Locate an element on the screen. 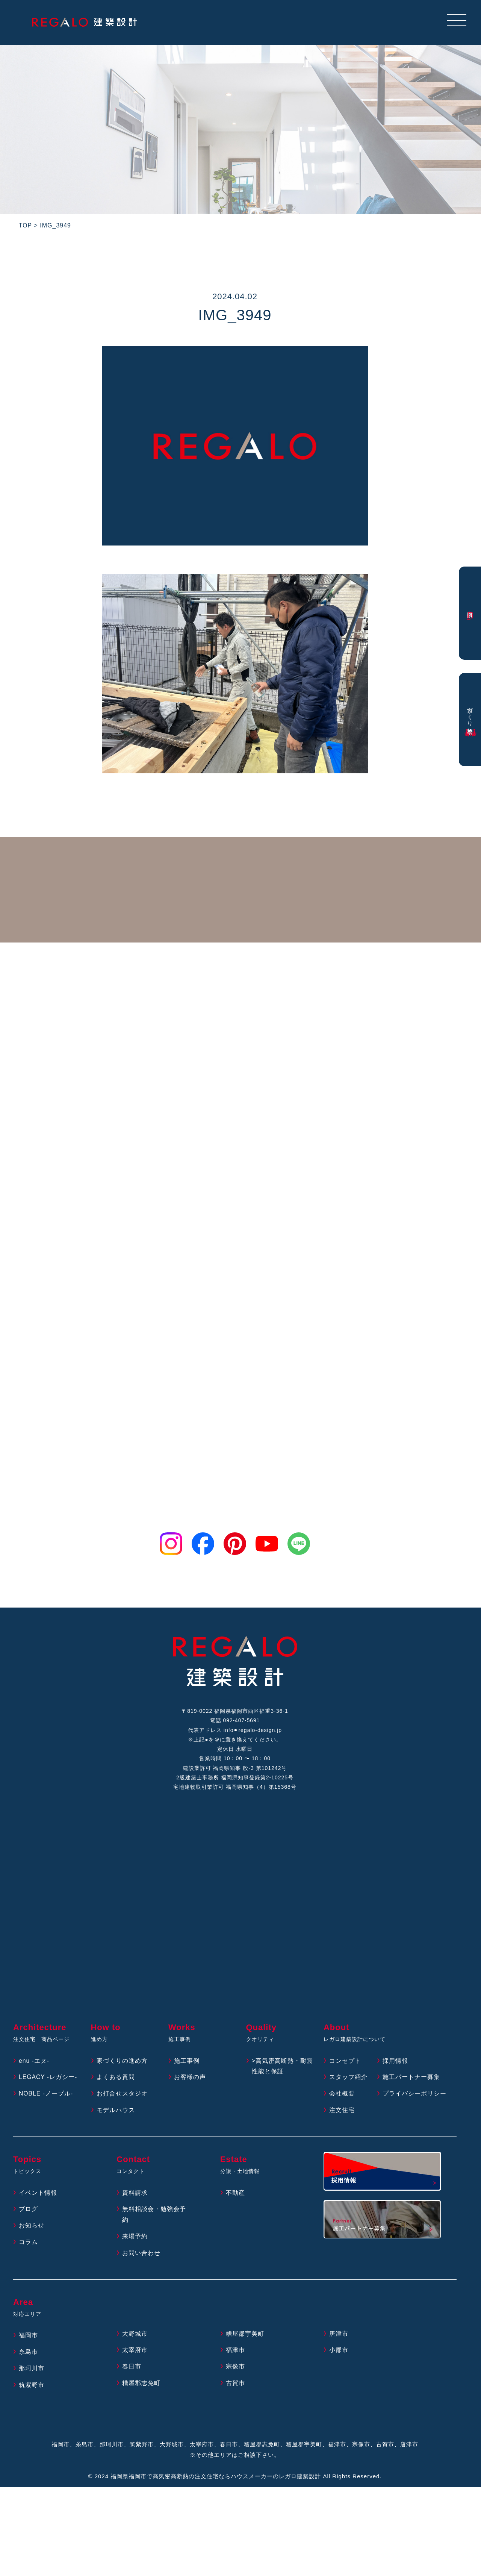 The height and width of the screenshot is (2576, 481). 施工パートナー募集 is located at coordinates (411, 2079).